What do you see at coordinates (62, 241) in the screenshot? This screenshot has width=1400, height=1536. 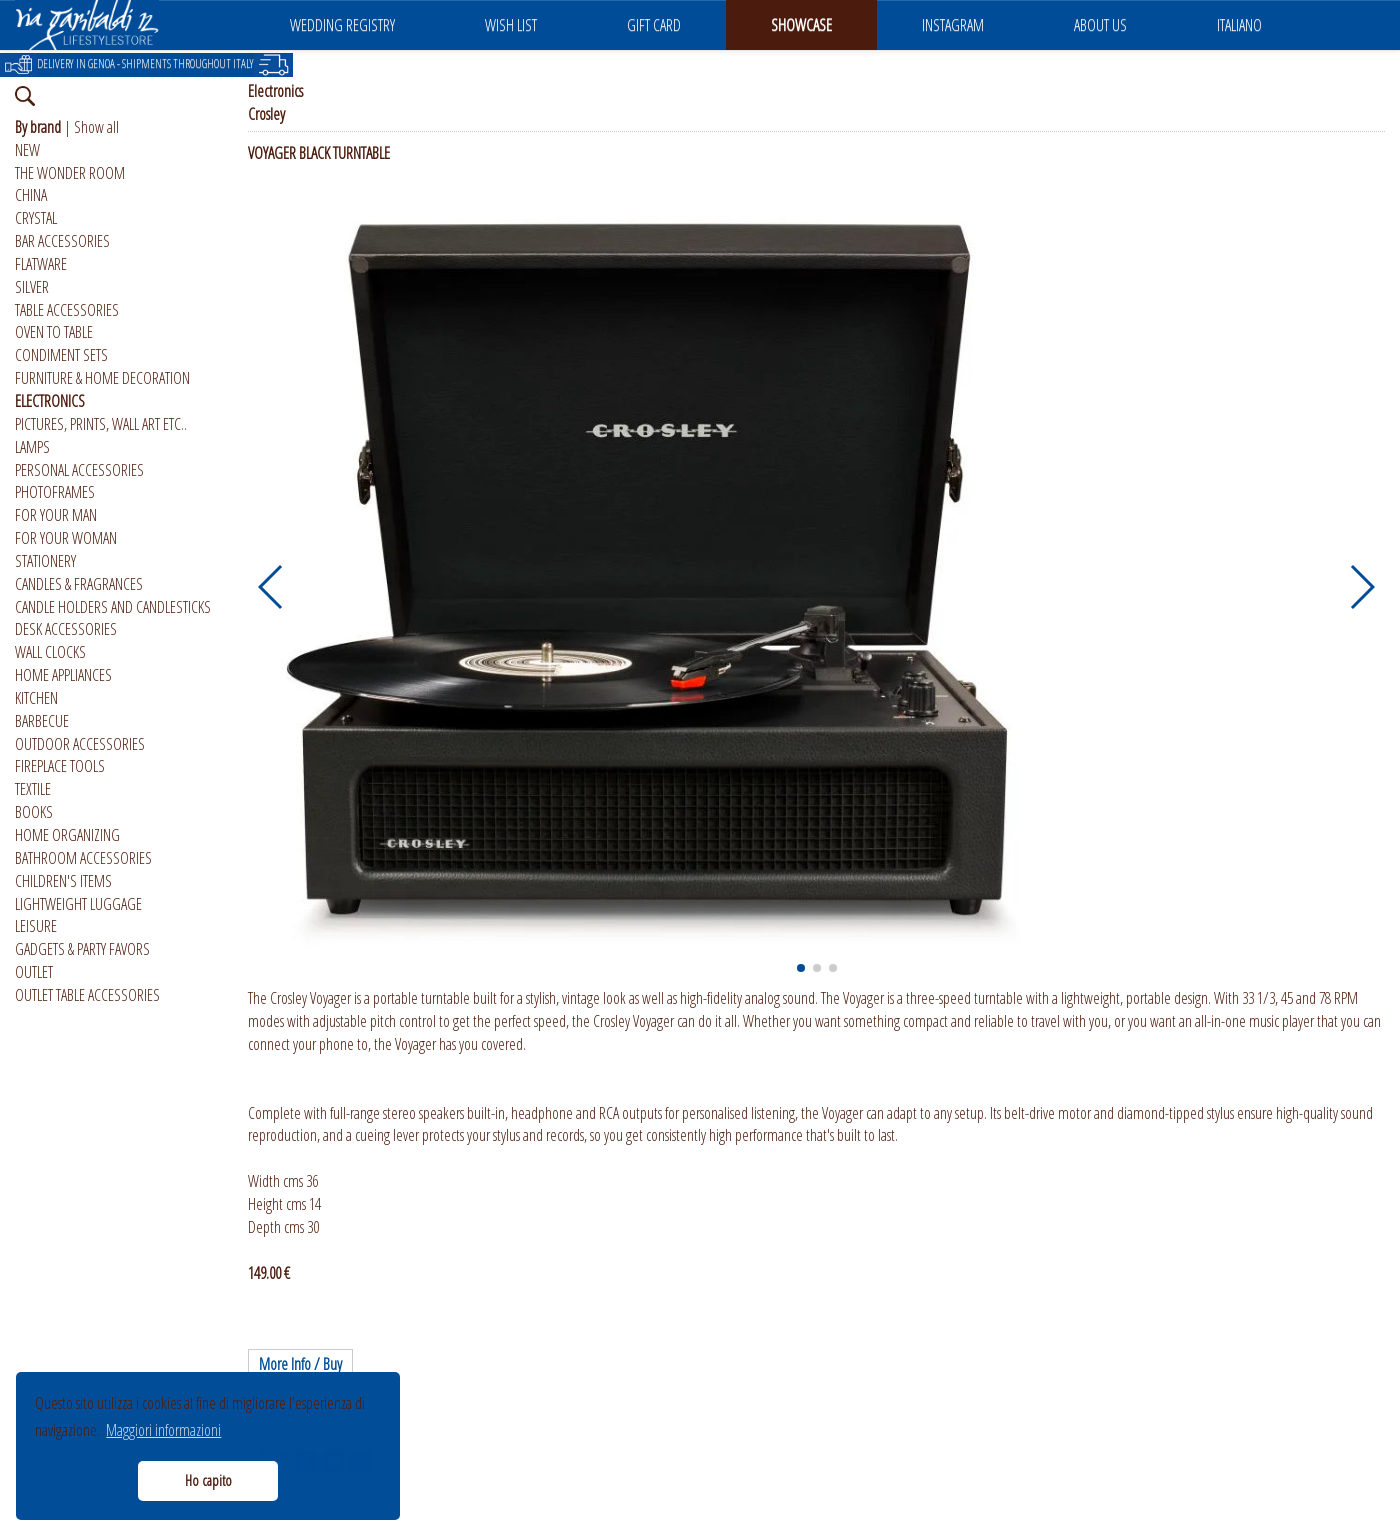 I see `BAR ACCESSORIES` at bounding box center [62, 241].